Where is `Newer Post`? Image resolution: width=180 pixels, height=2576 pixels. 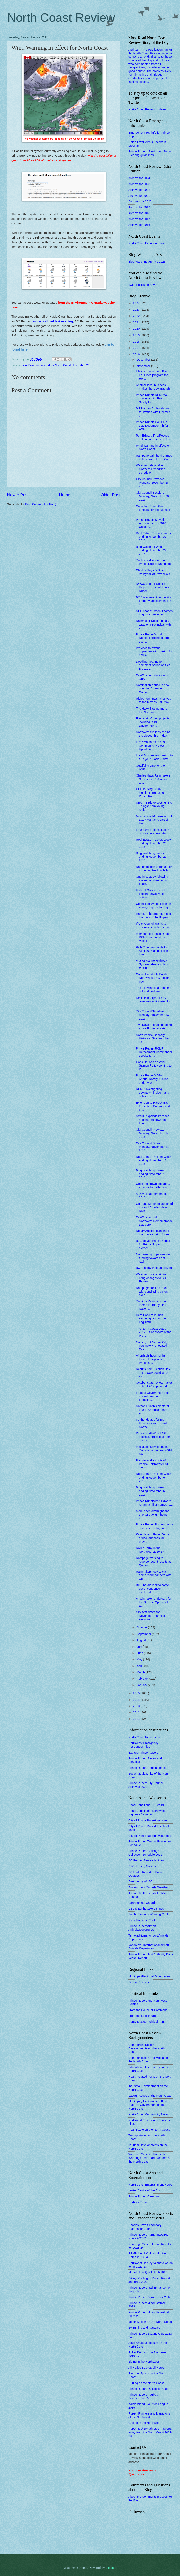 Newer Post is located at coordinates (18, 494).